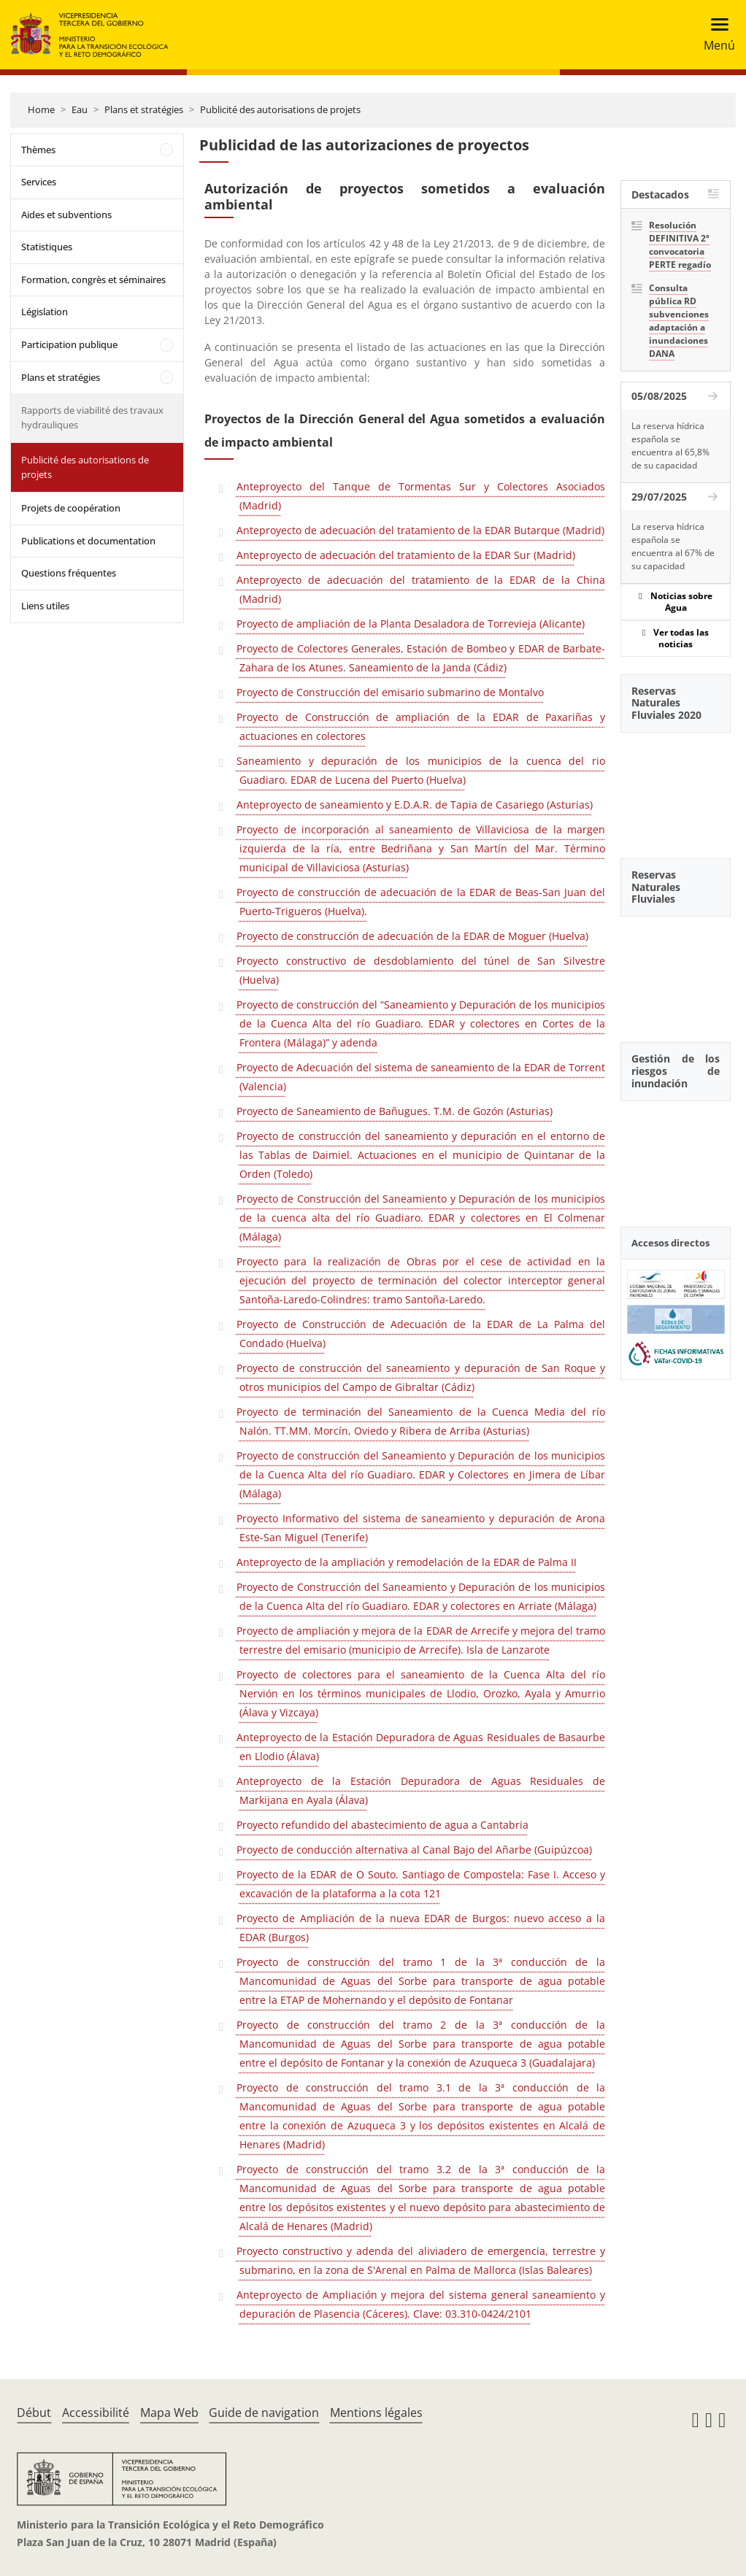 This screenshot has width=746, height=2576. Describe the element at coordinates (280, 109) in the screenshot. I see `Publicité des autorisations de projets` at that location.